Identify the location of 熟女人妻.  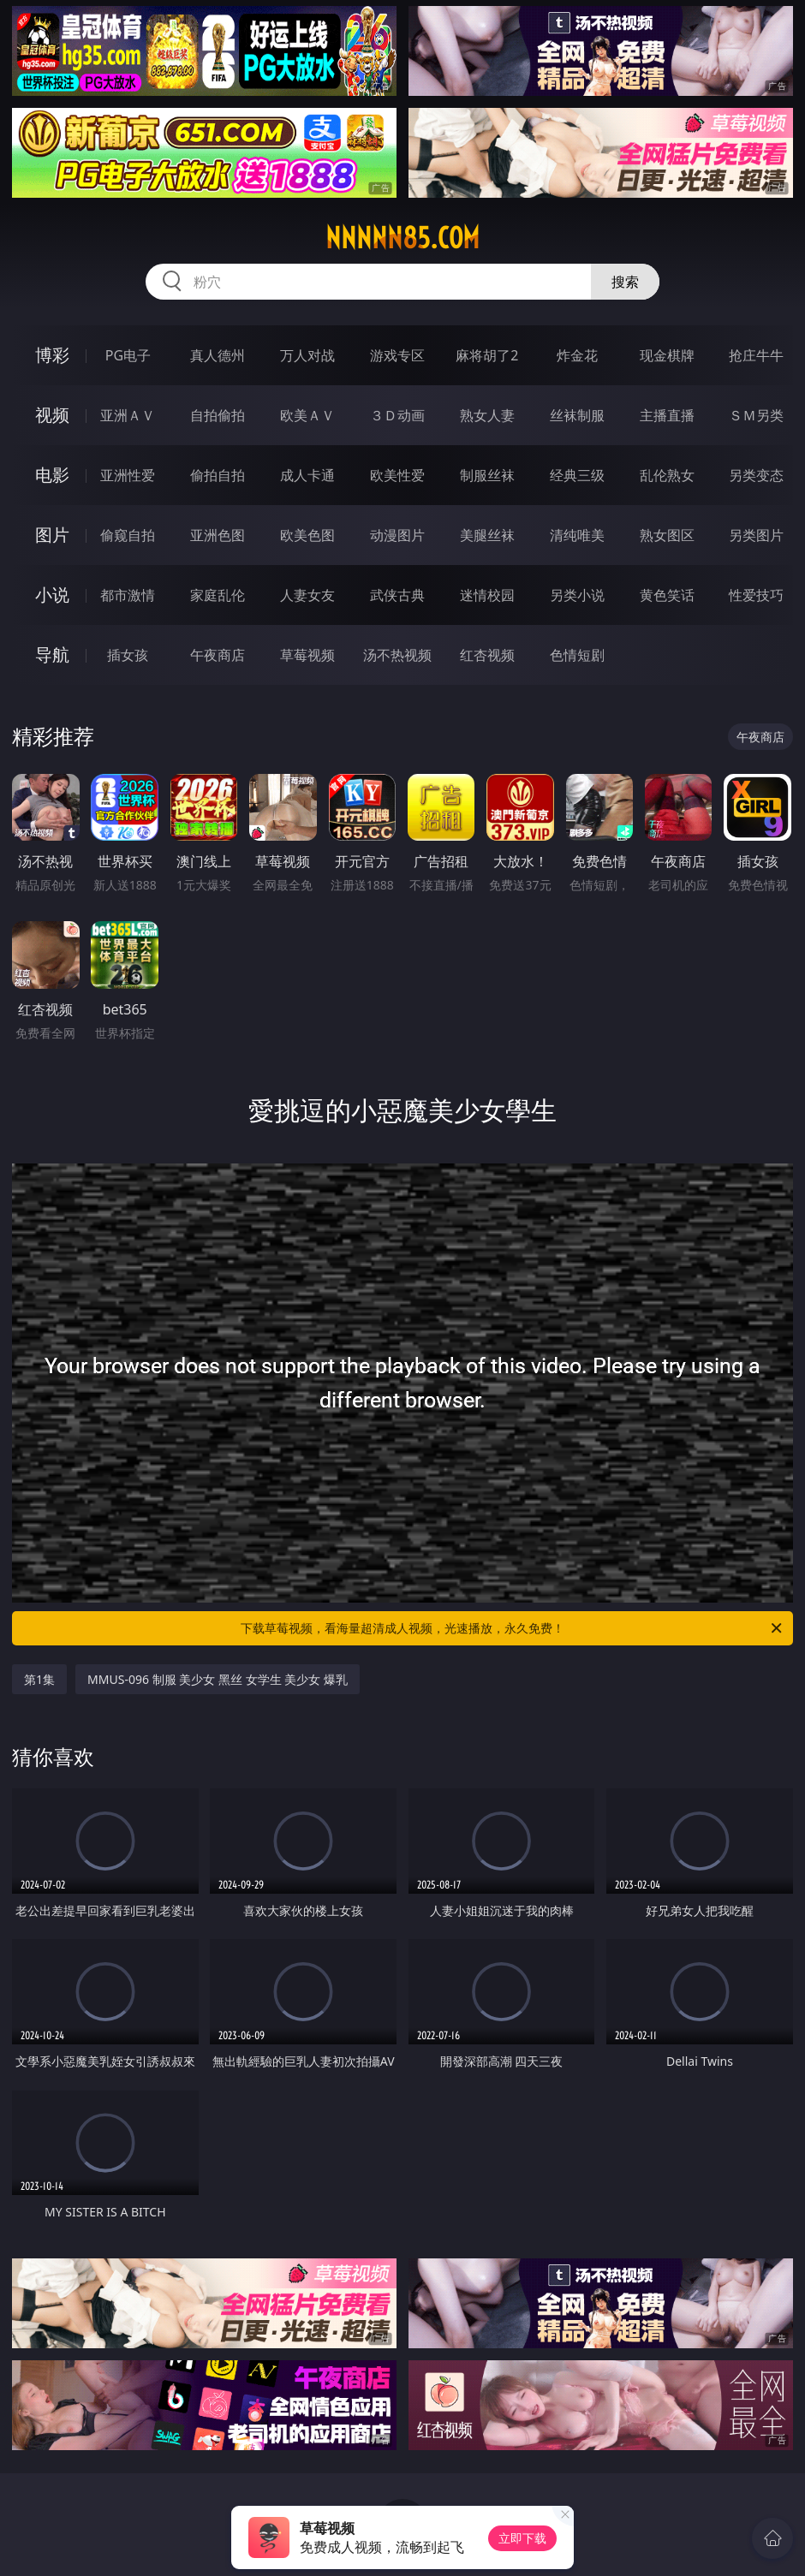
(487, 415).